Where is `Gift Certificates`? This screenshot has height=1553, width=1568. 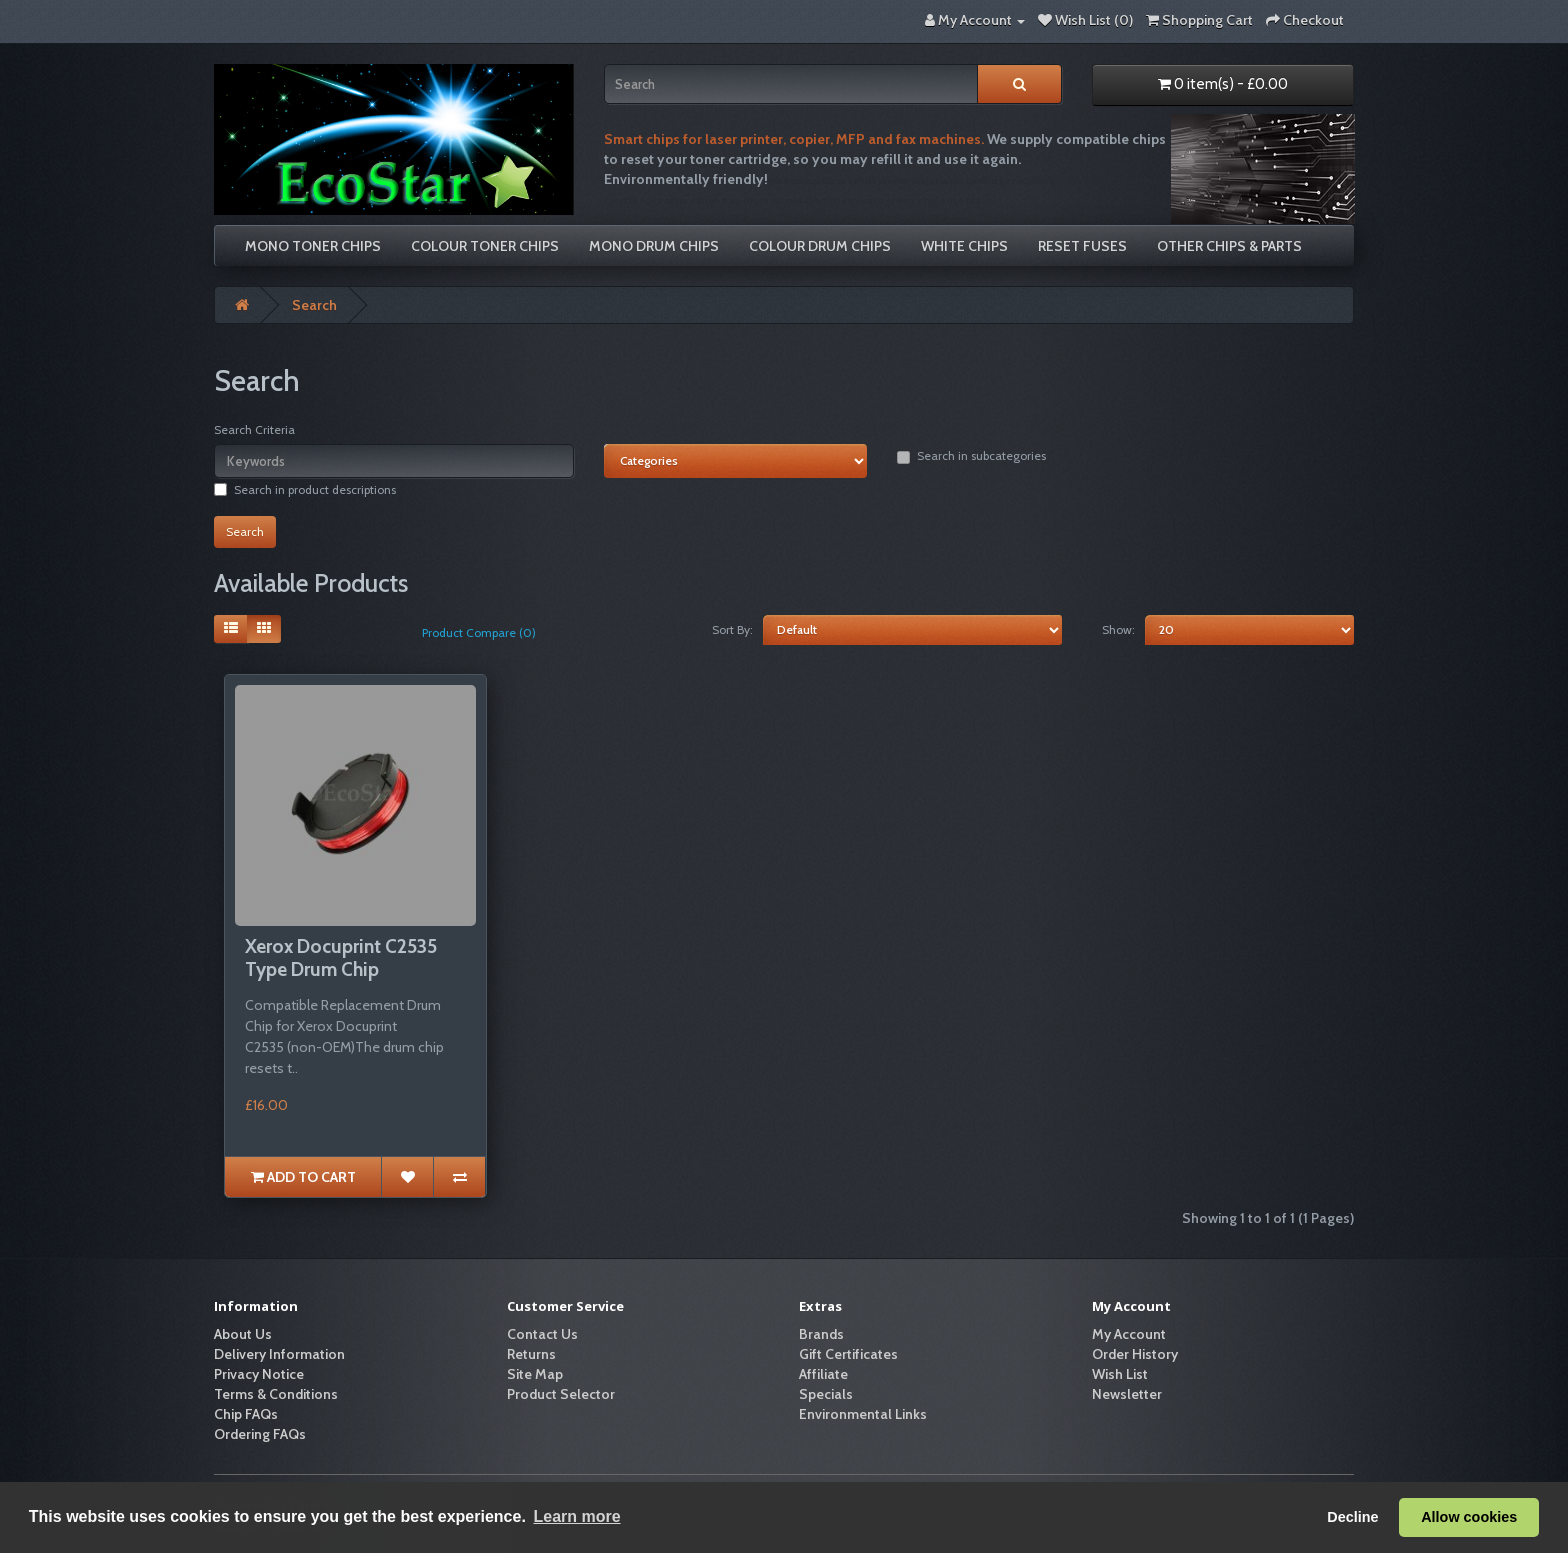
Gift Certificates is located at coordinates (848, 1354).